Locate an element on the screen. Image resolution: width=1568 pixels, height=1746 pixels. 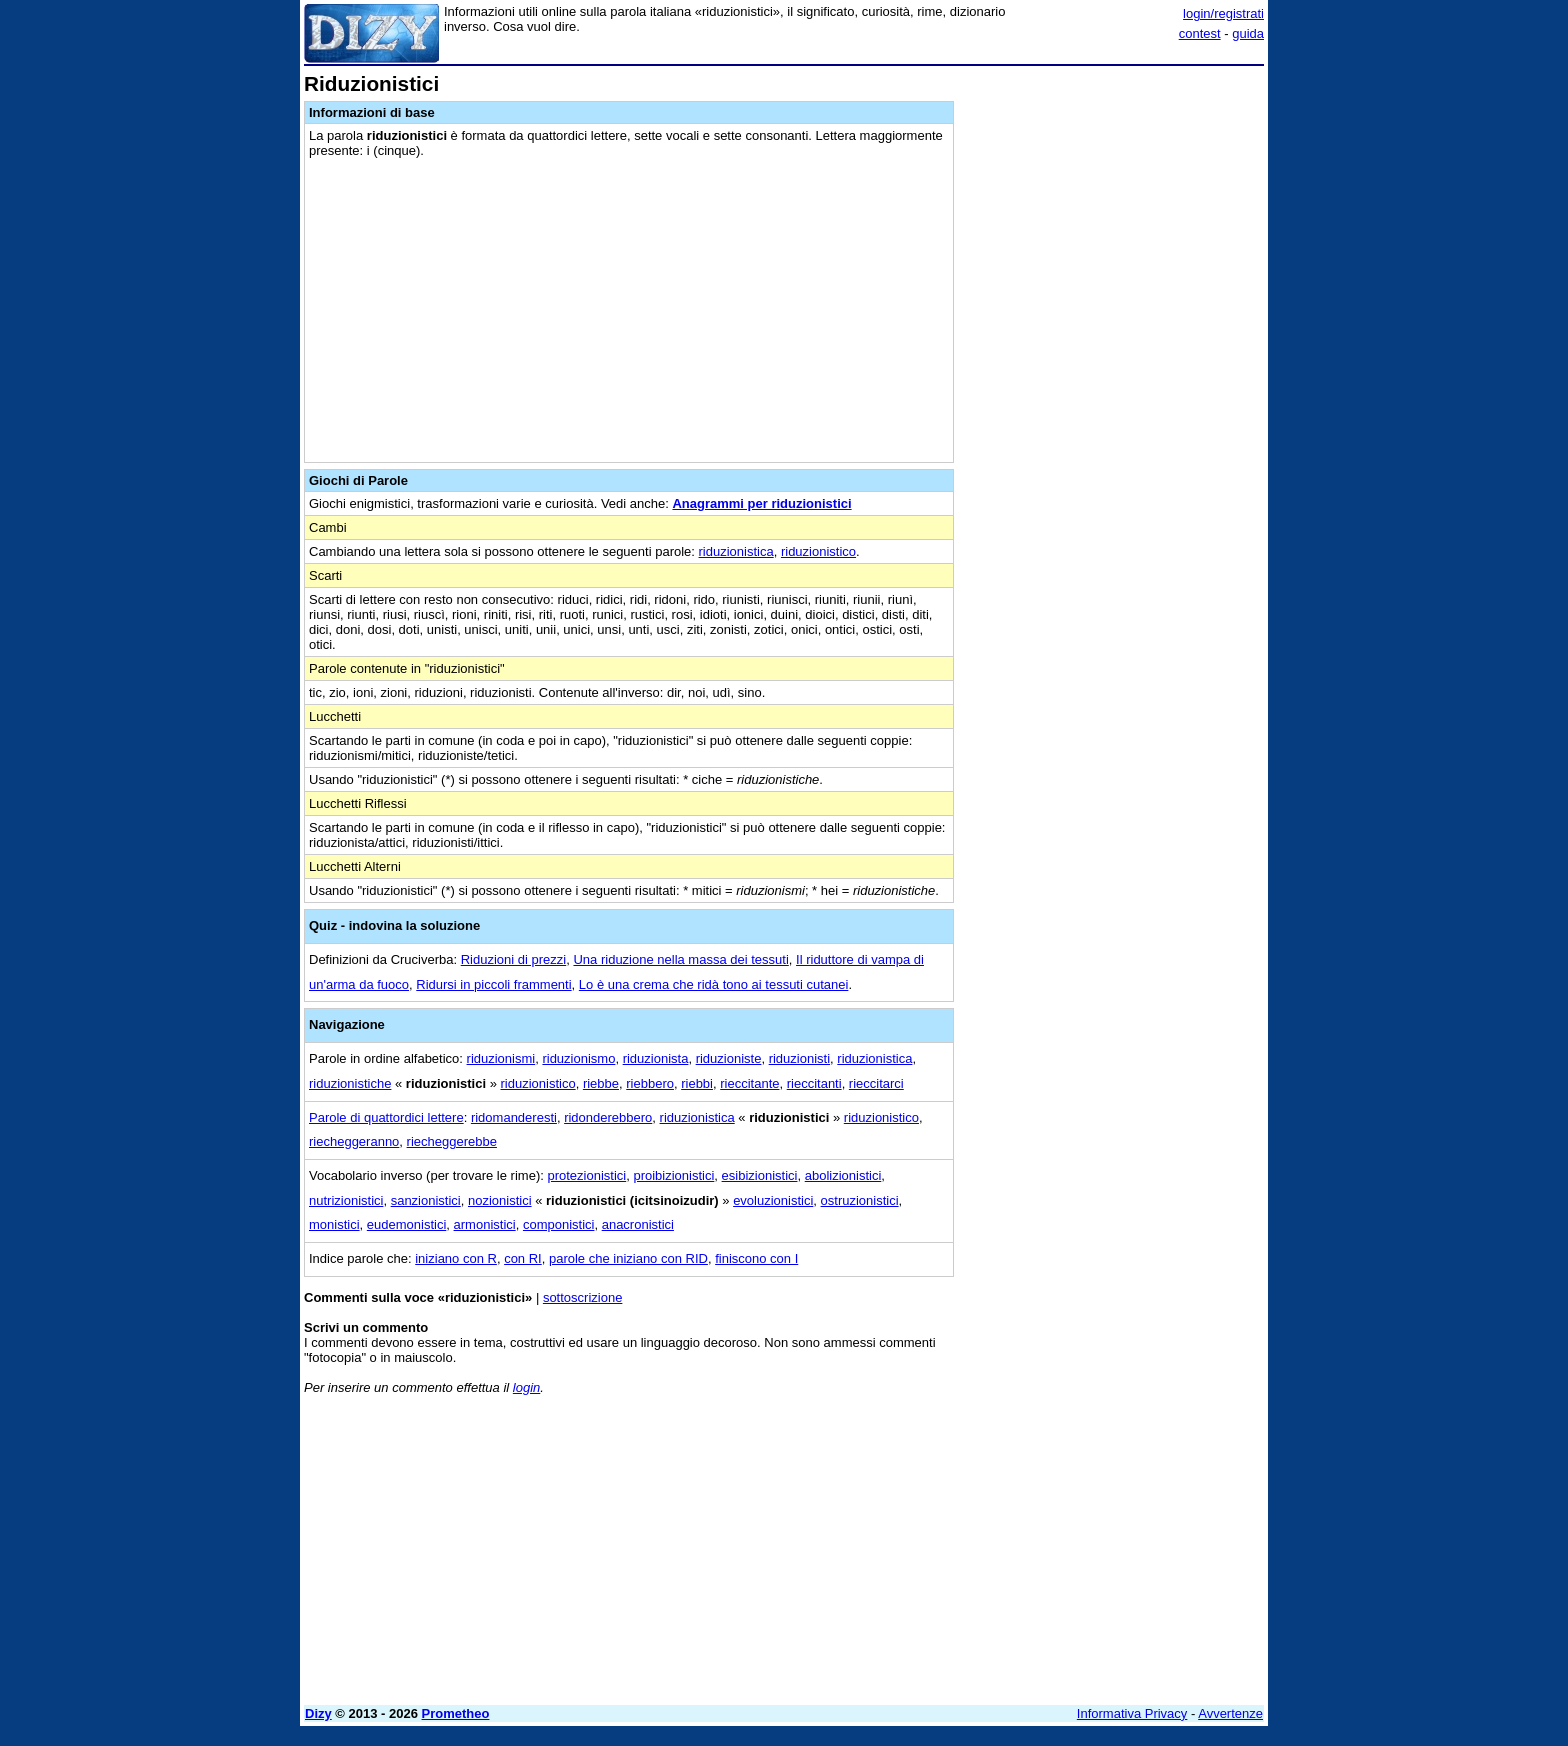
monistici is located at coordinates (334, 1224).